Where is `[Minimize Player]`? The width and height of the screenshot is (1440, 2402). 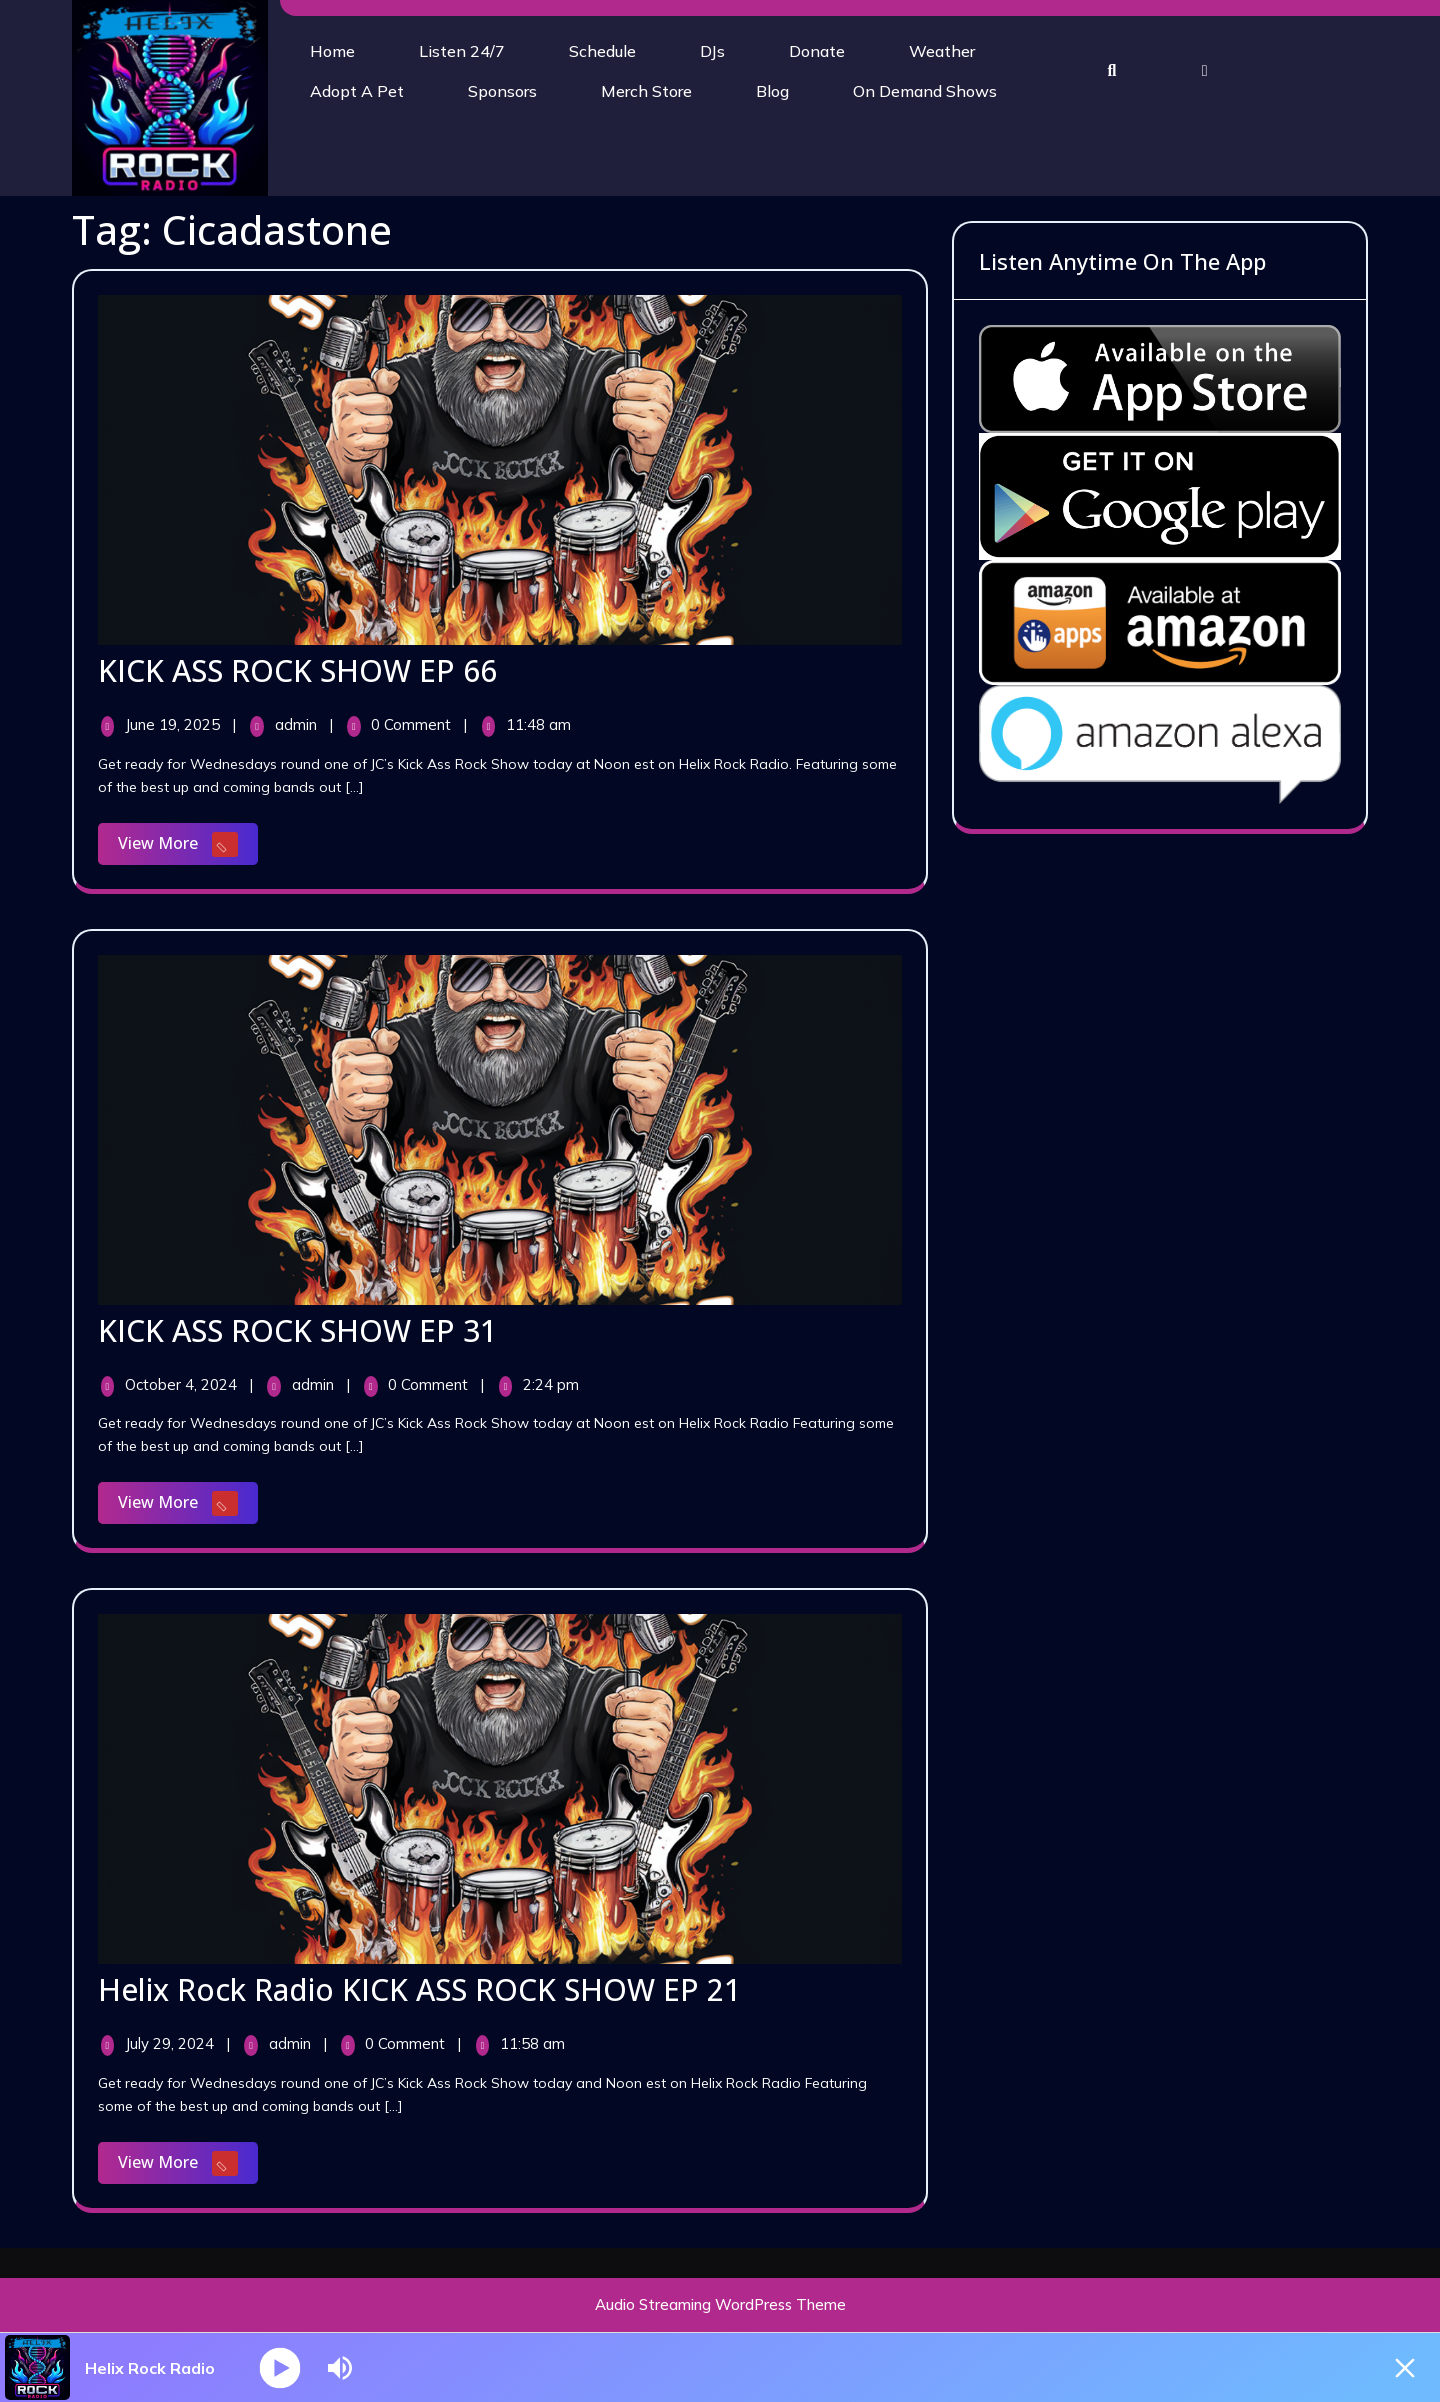 [Minimize Player] is located at coordinates (1405, 2368).